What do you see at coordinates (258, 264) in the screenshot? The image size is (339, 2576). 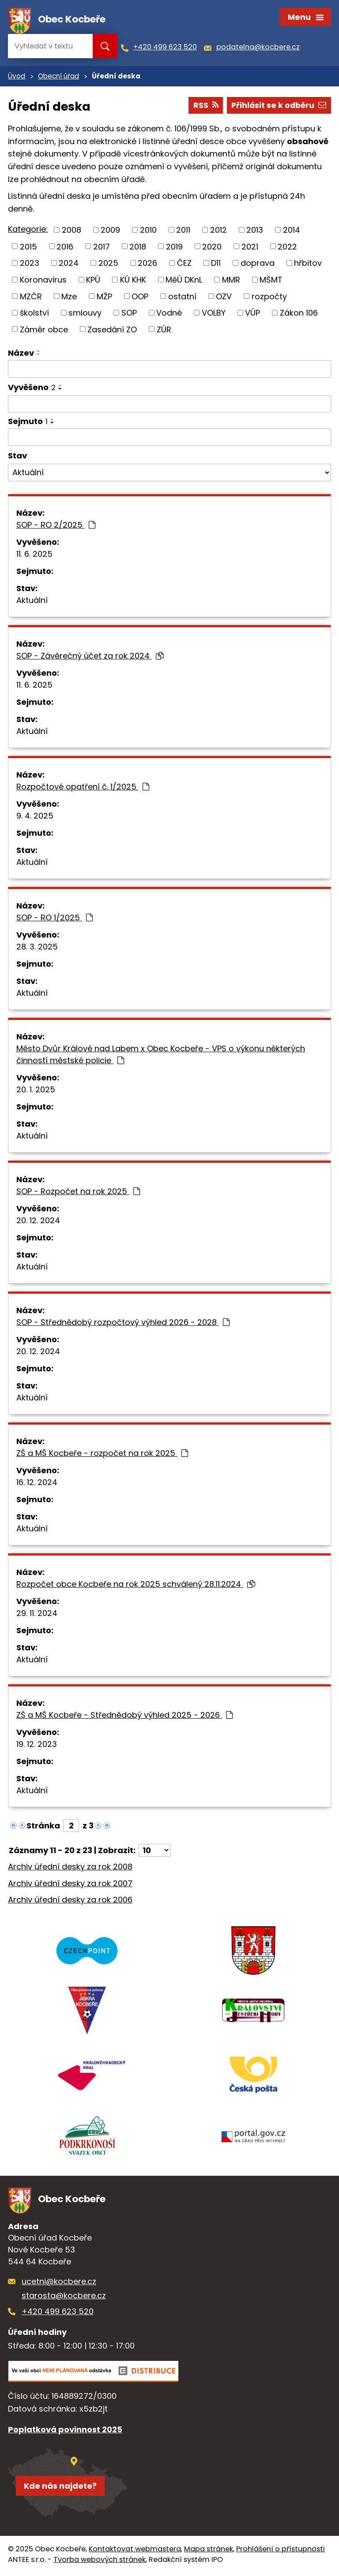 I see `doprava` at bounding box center [258, 264].